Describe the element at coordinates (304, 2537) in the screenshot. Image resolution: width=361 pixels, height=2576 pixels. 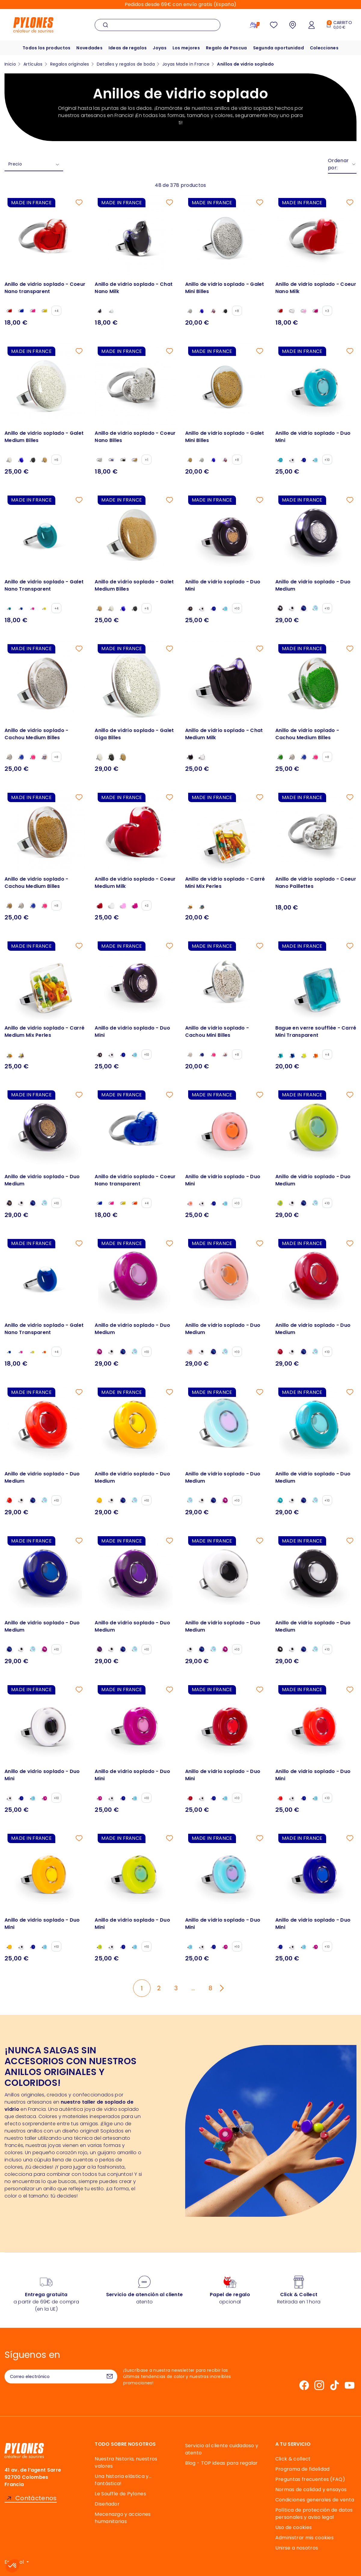
I see `Administrar mis cookies` at that location.